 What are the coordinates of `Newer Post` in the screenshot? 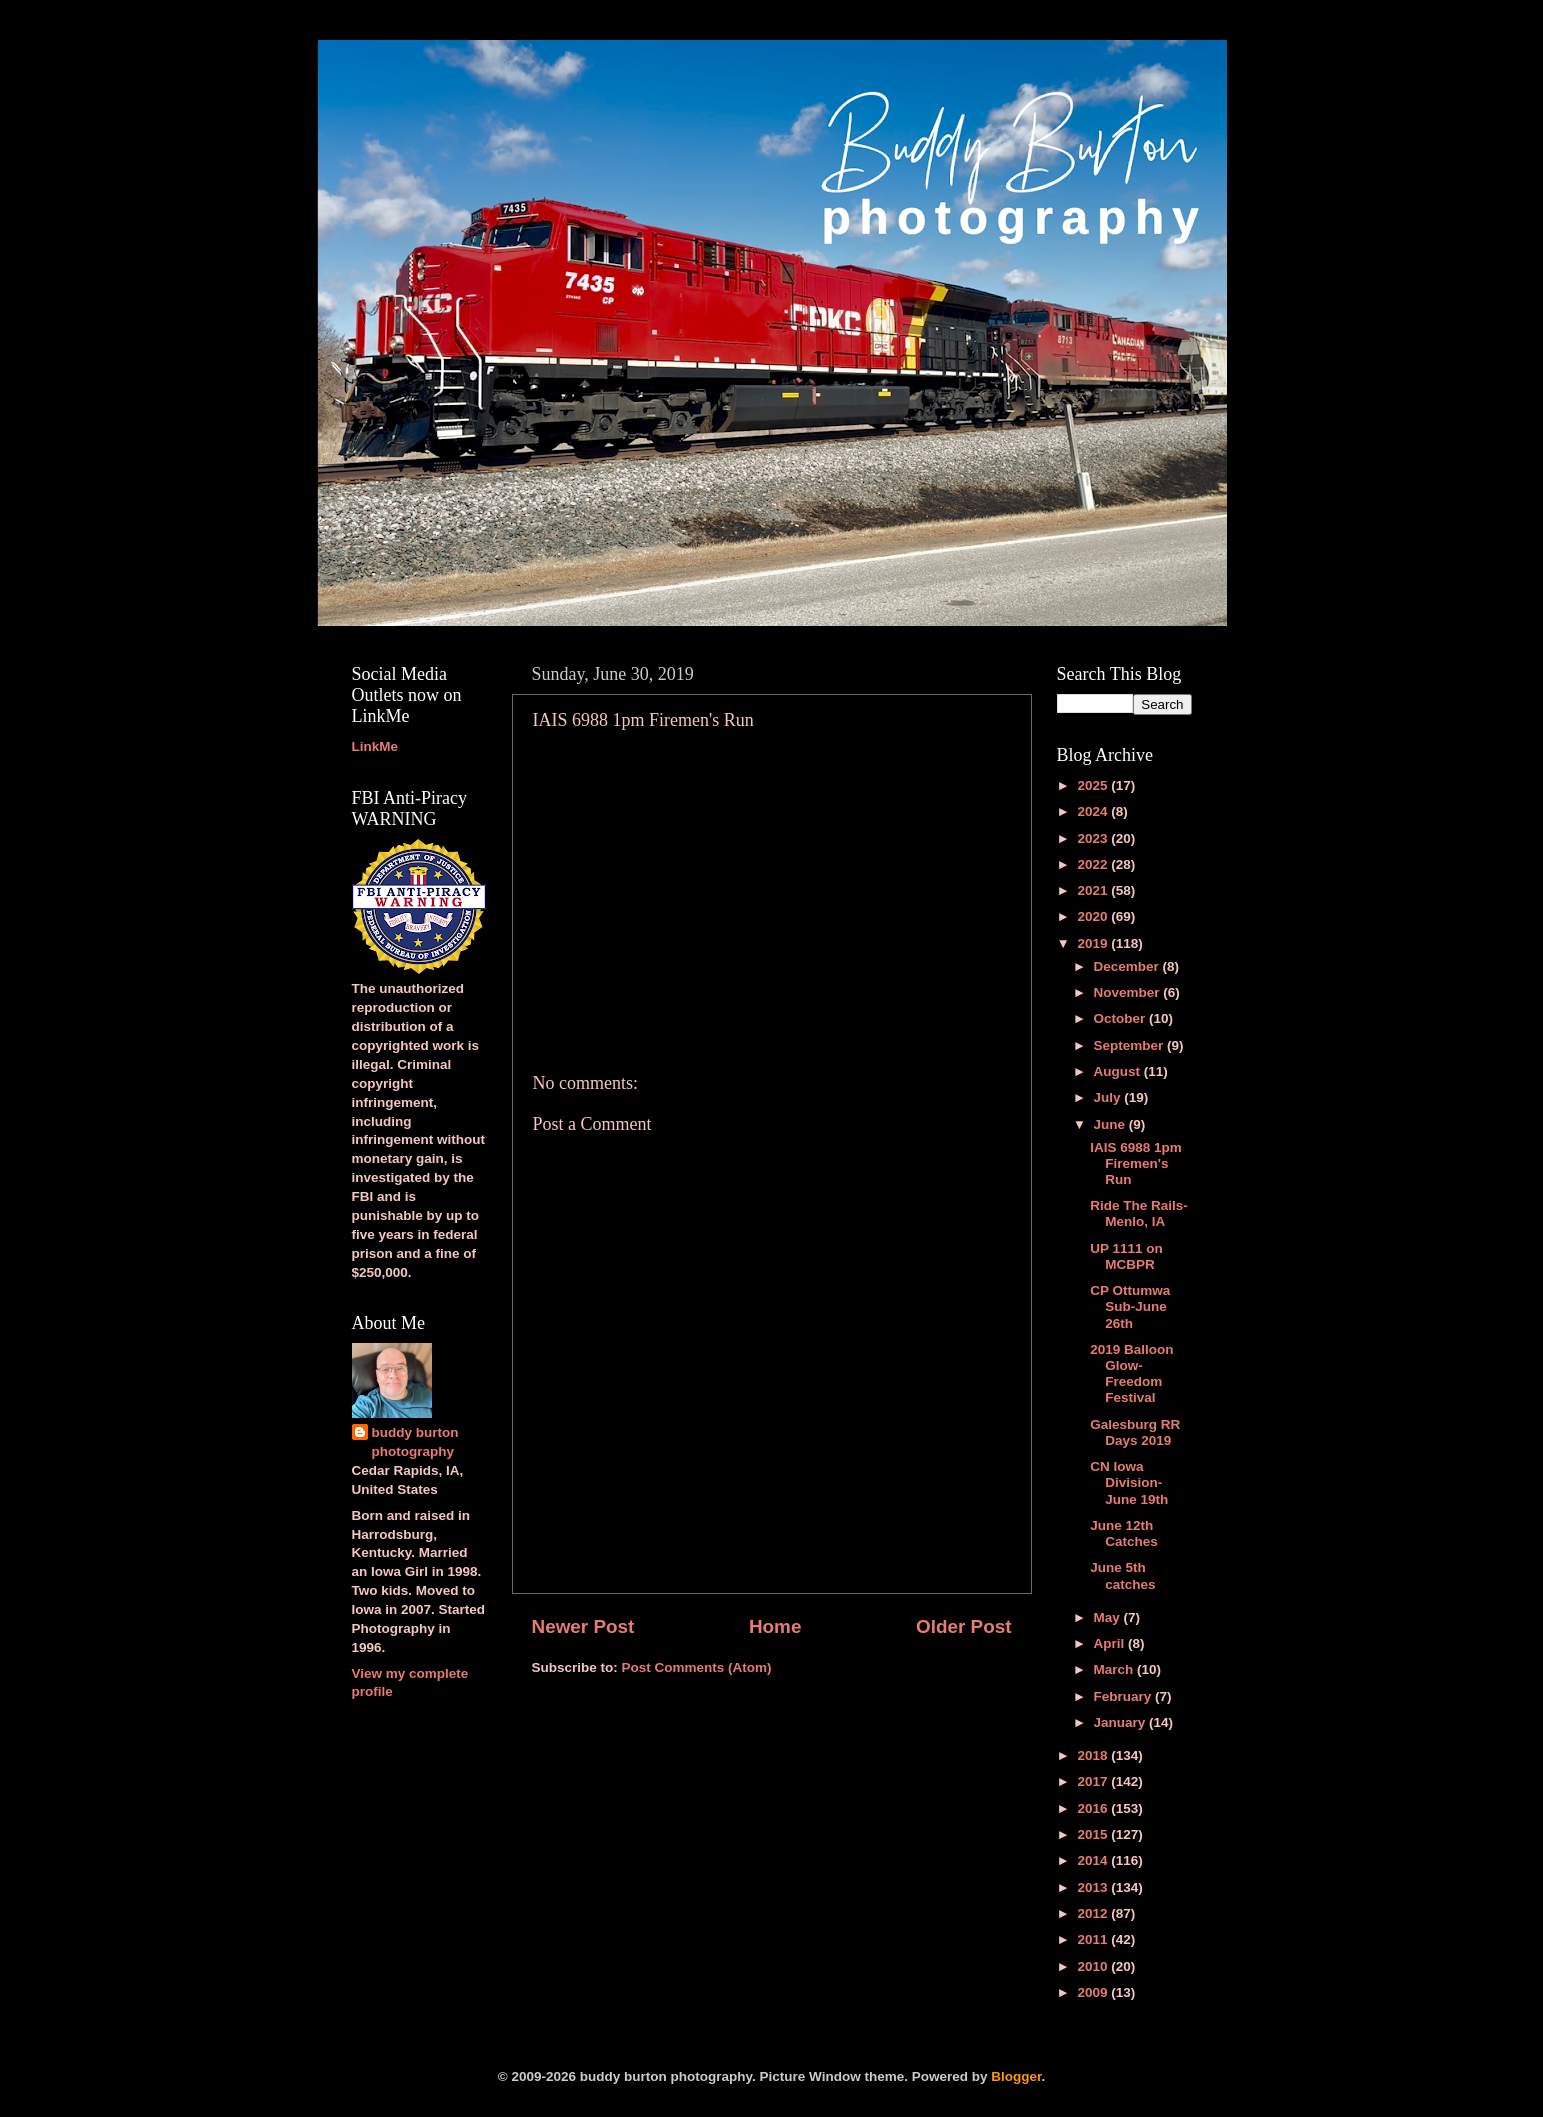 It's located at (583, 1626).